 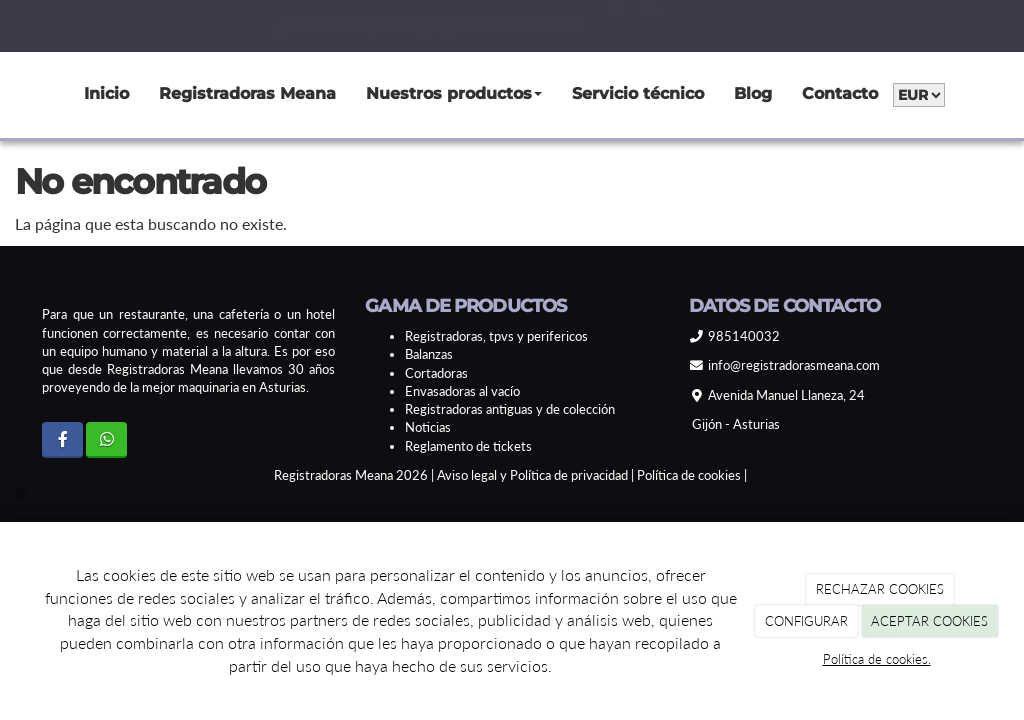 I want to click on CONFIGURAR, so click(x=806, y=621).